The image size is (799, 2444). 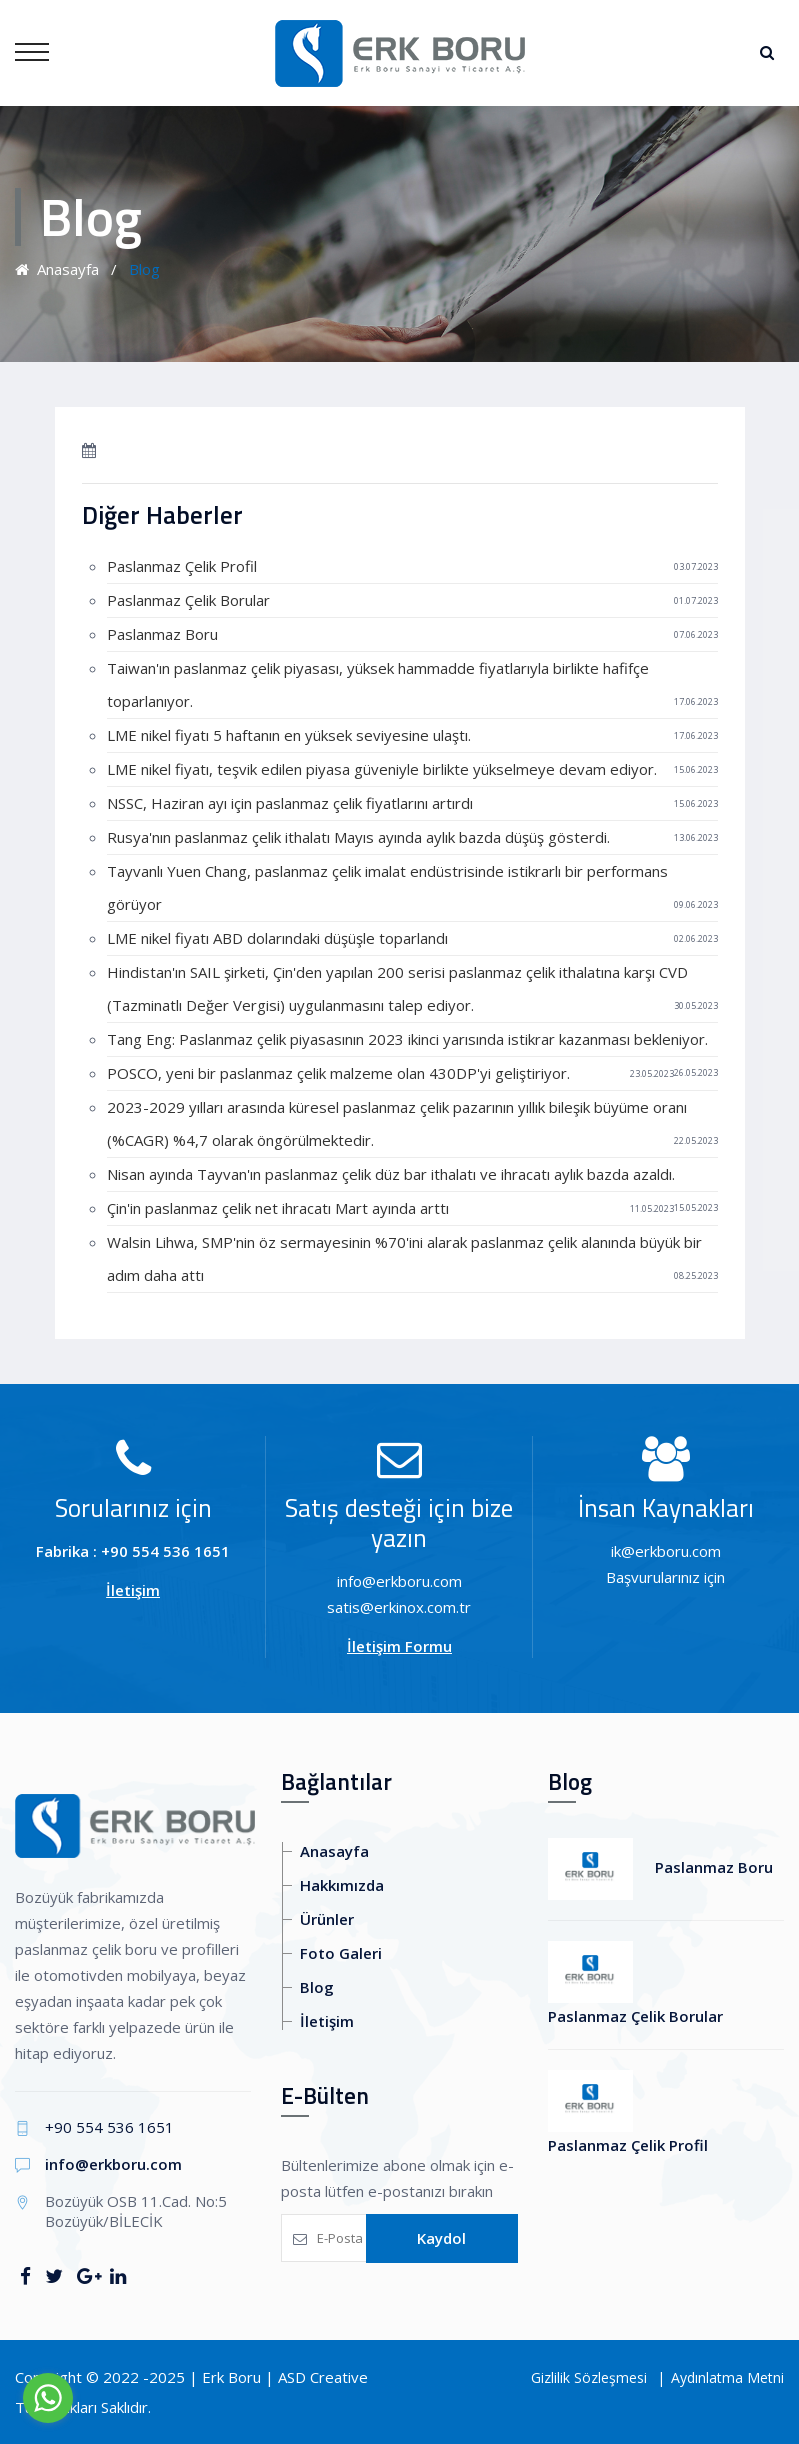 I want to click on Gizlilik Sözleşmesi, so click(x=589, y=2377).